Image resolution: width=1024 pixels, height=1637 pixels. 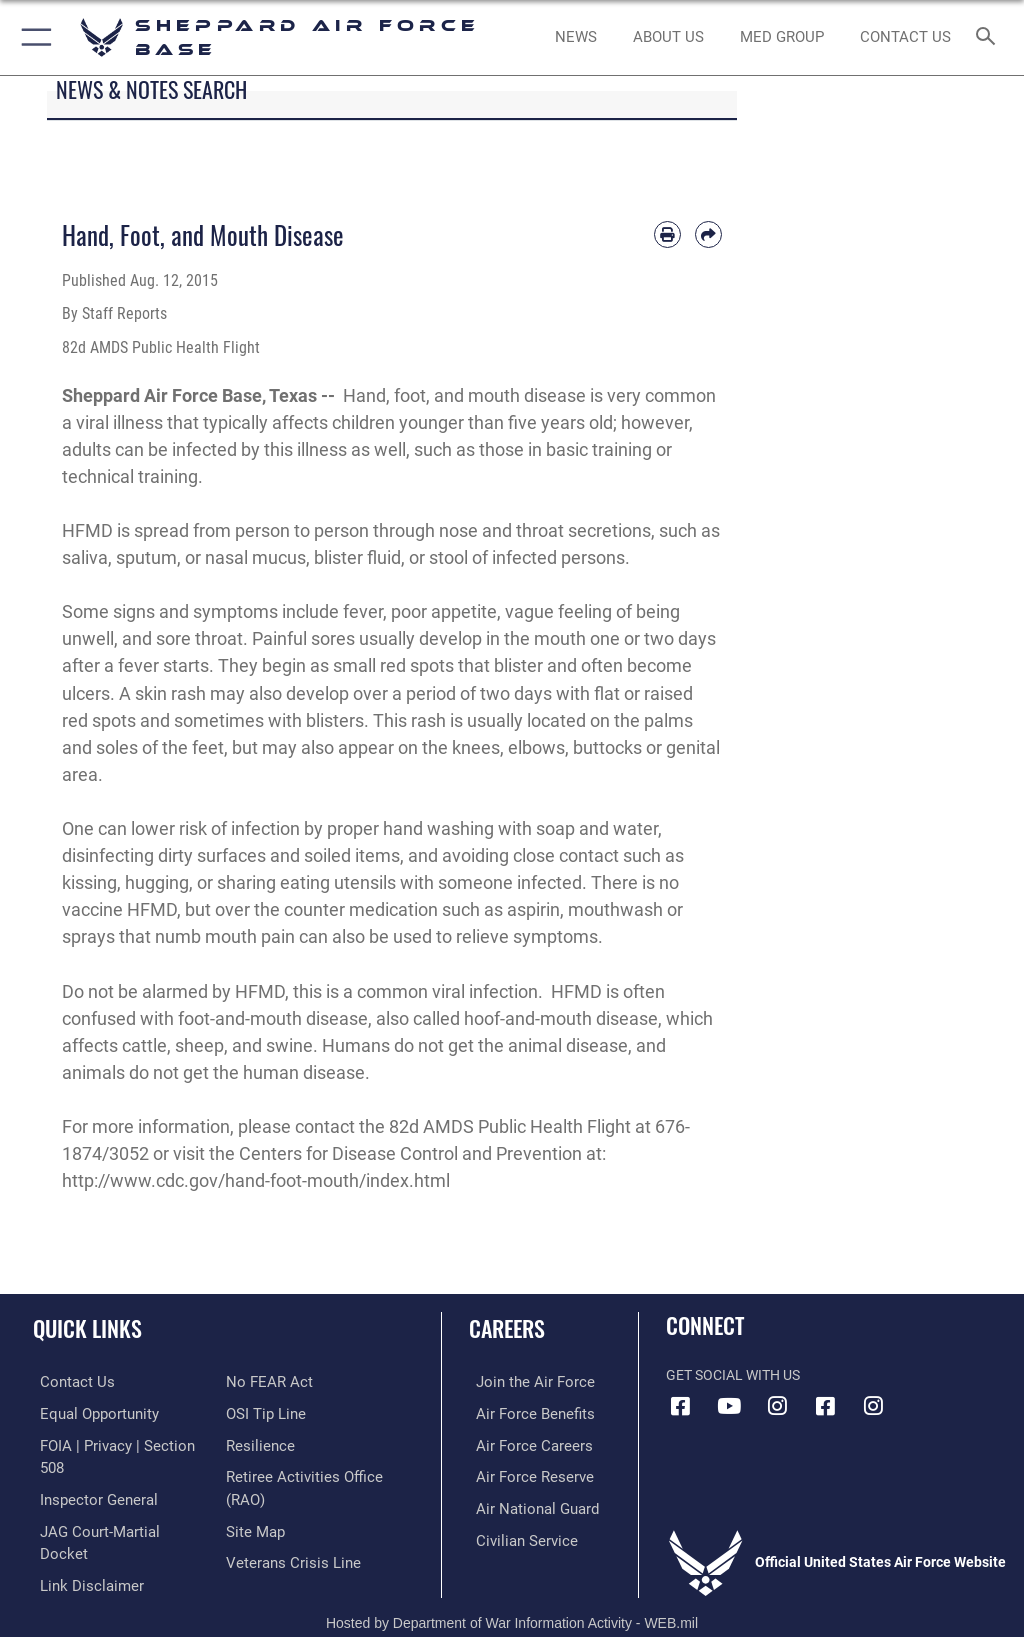 I want to click on [Link to Air Force No FEAR Act resources opens in a new window], so click(x=265, y=1381).